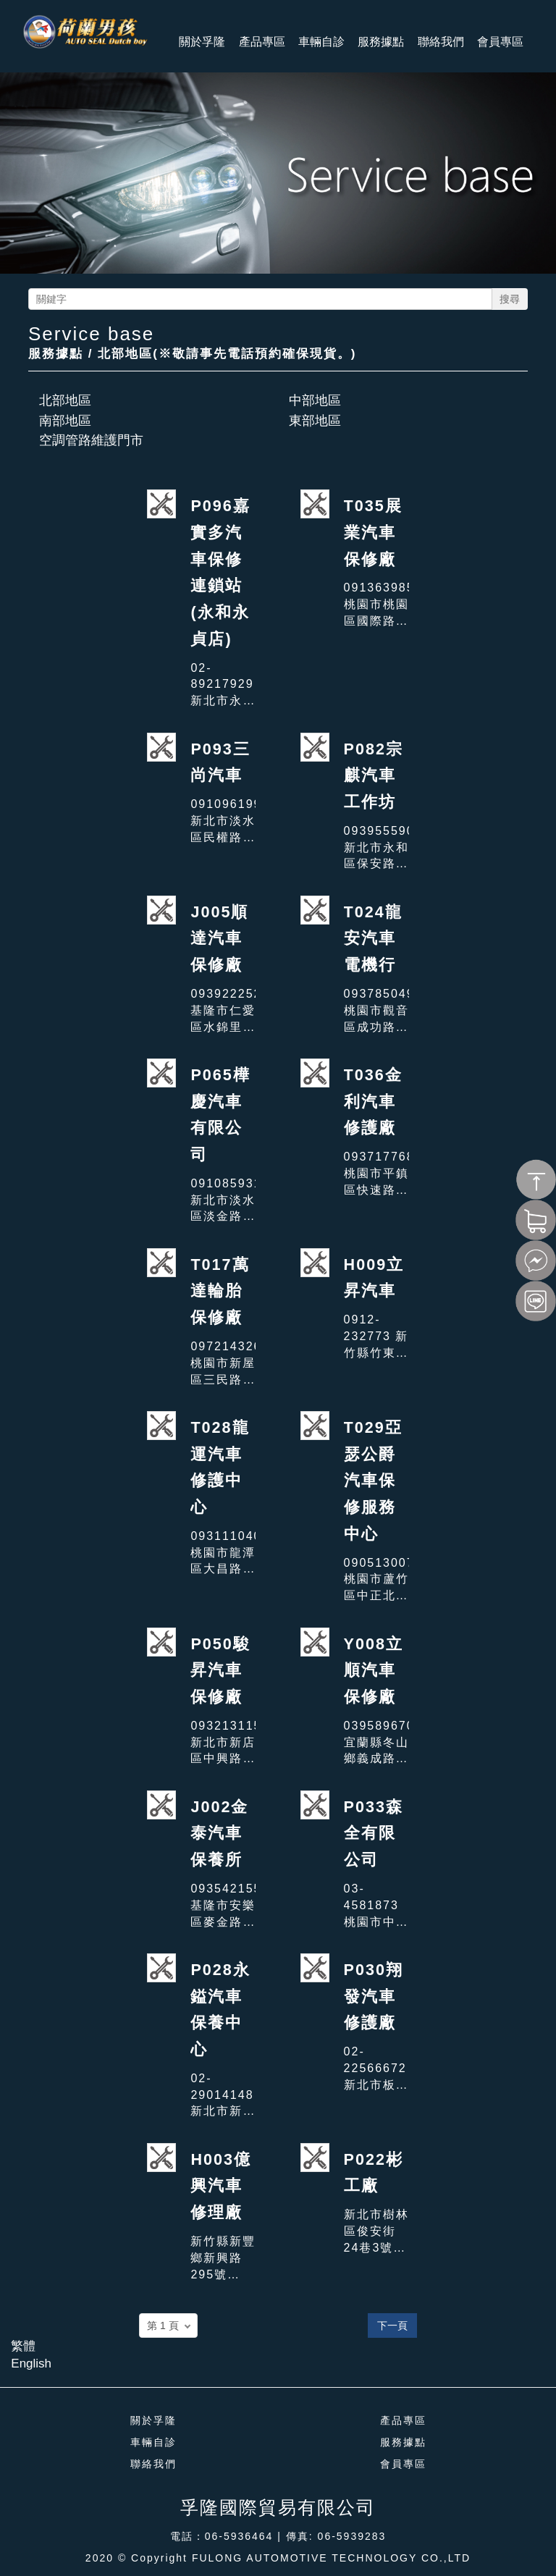 Image resolution: width=556 pixels, height=2576 pixels. I want to click on T036金利汽車修護廠, so click(373, 1101).